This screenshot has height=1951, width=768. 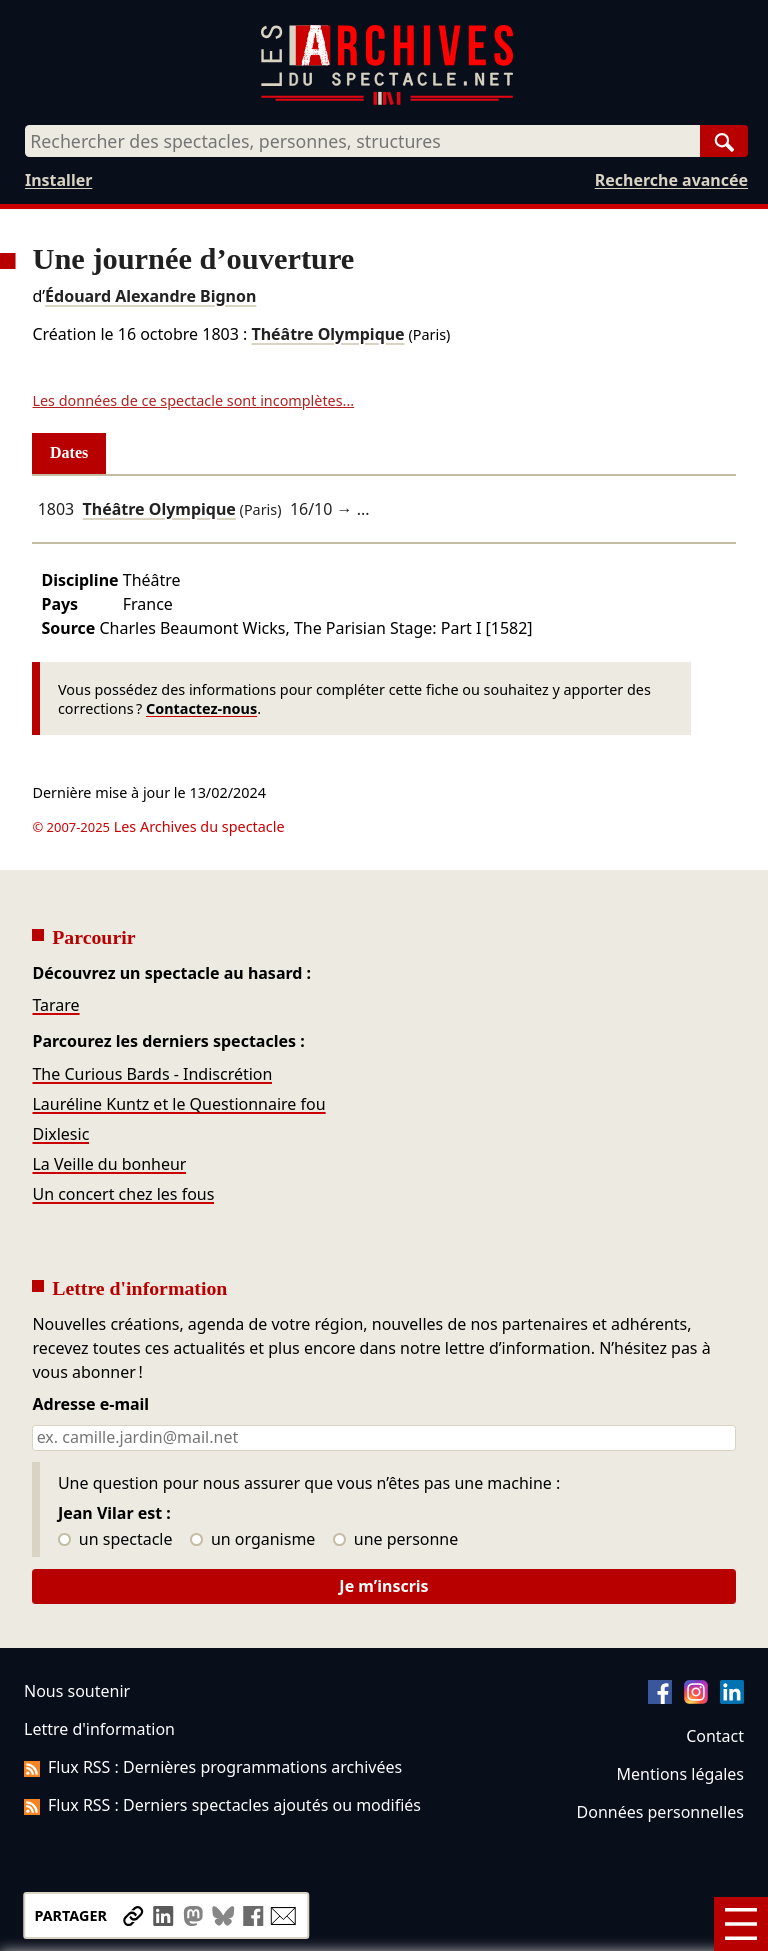 What do you see at coordinates (55, 1005) in the screenshot?
I see `Tarare` at bounding box center [55, 1005].